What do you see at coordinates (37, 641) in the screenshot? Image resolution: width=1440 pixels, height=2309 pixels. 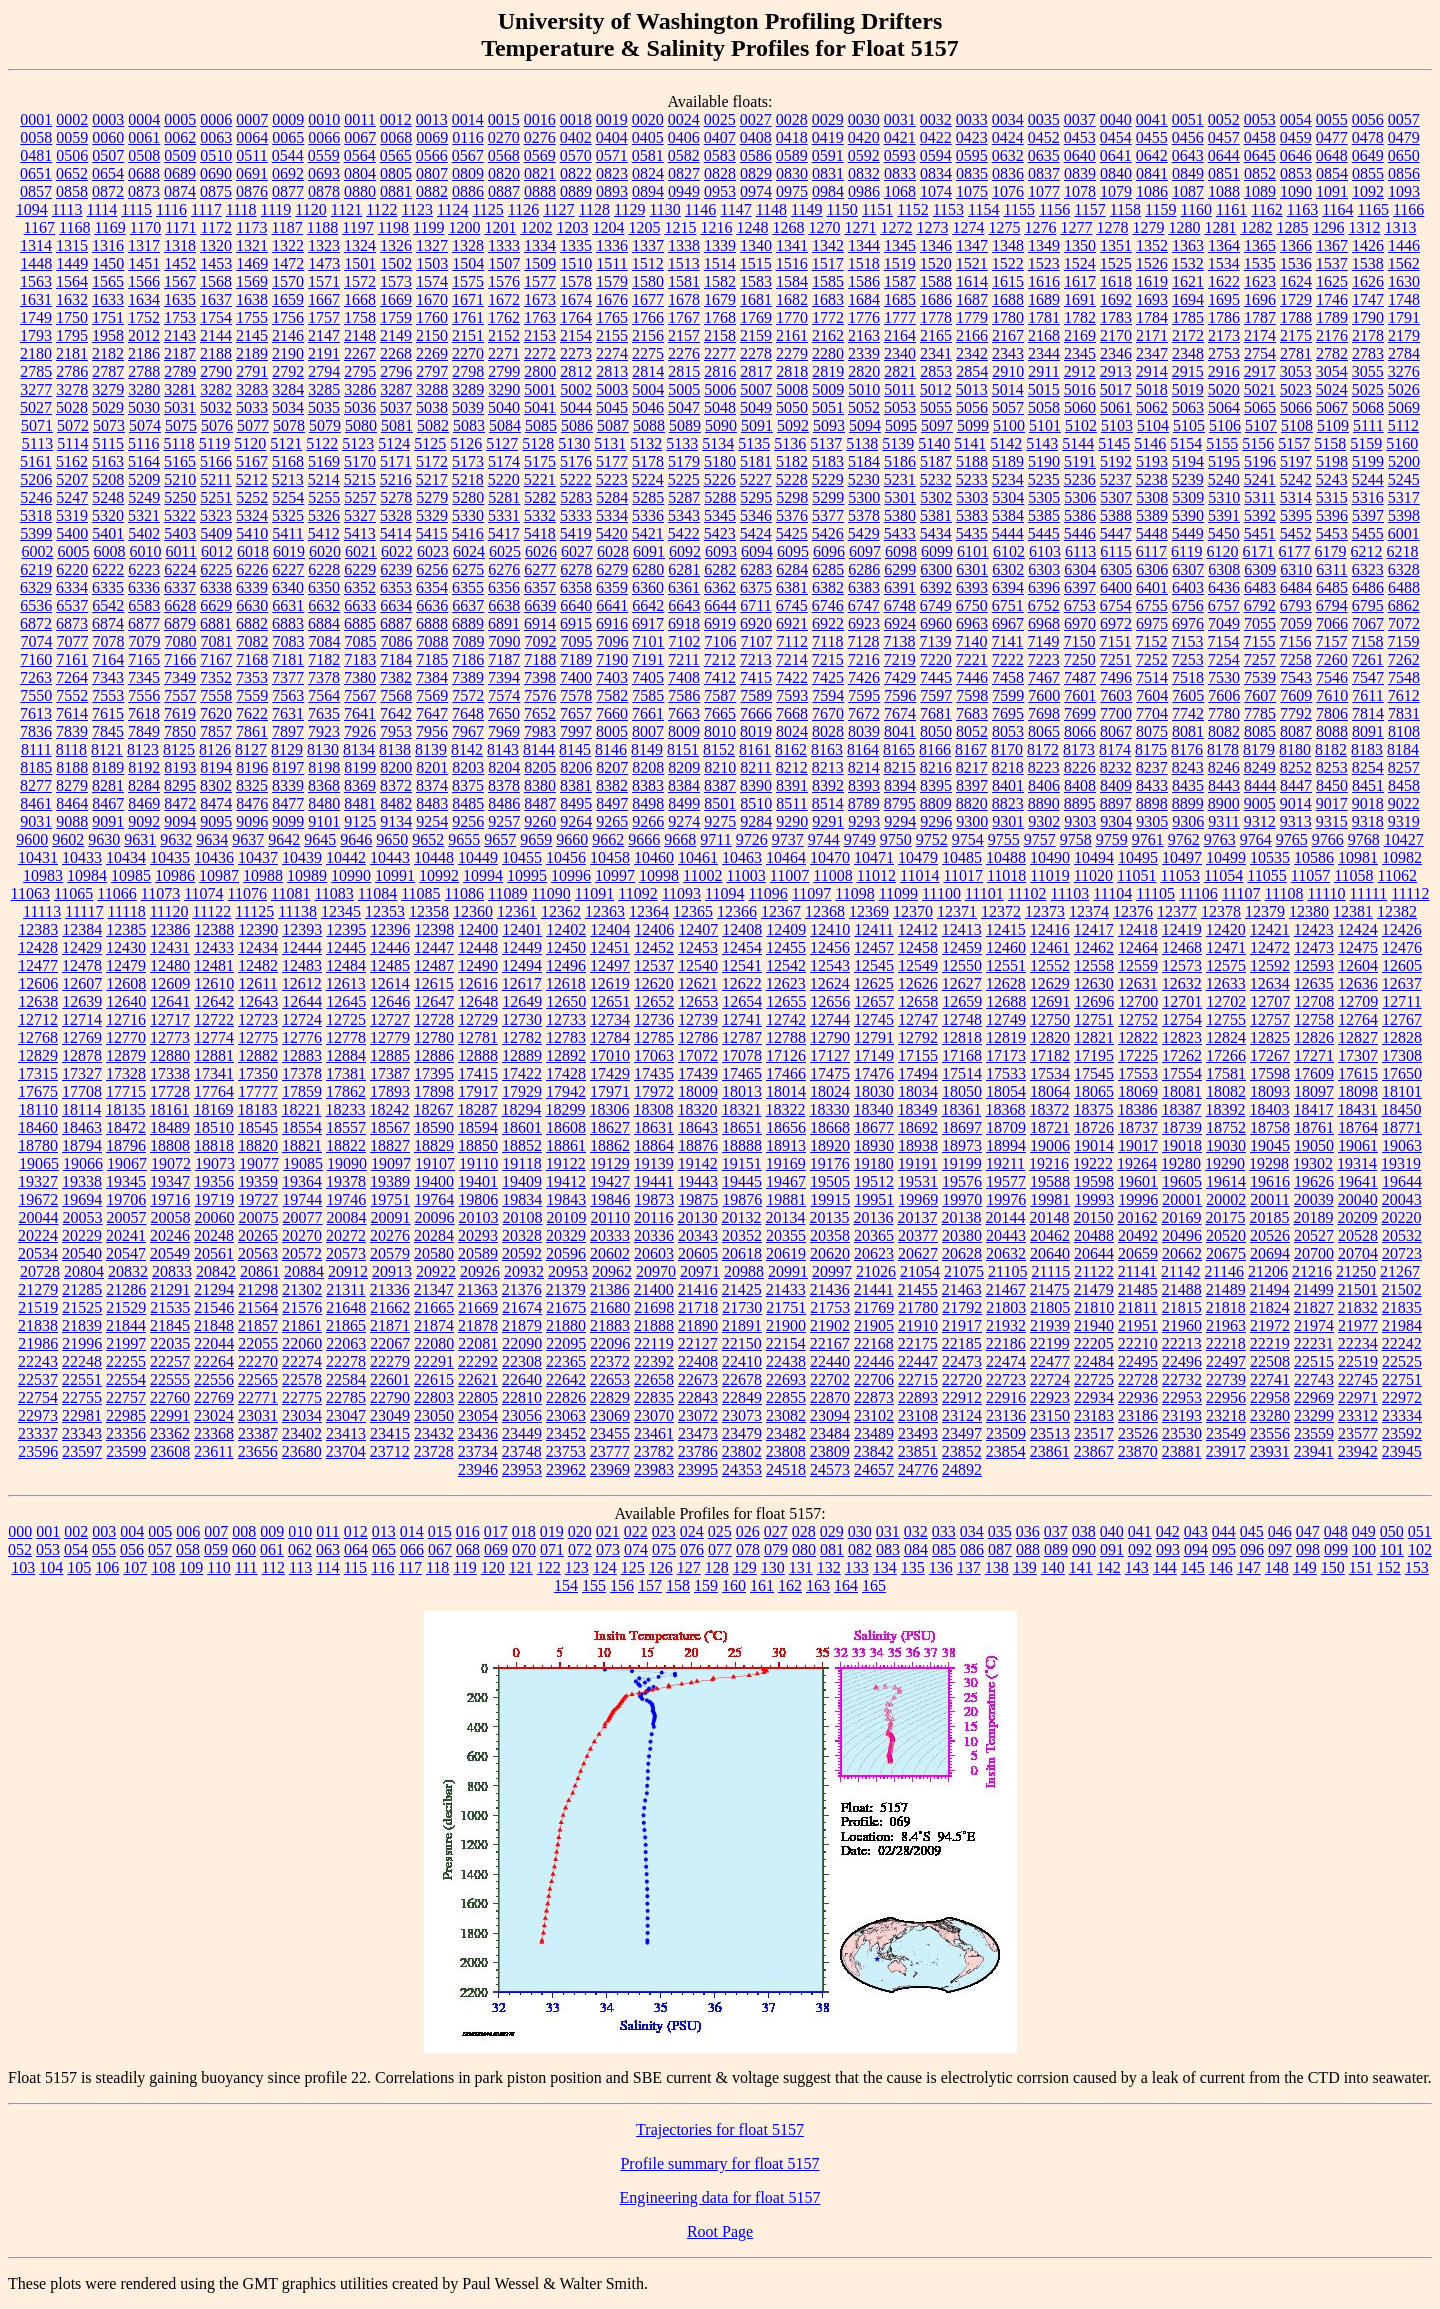 I see `7074` at bounding box center [37, 641].